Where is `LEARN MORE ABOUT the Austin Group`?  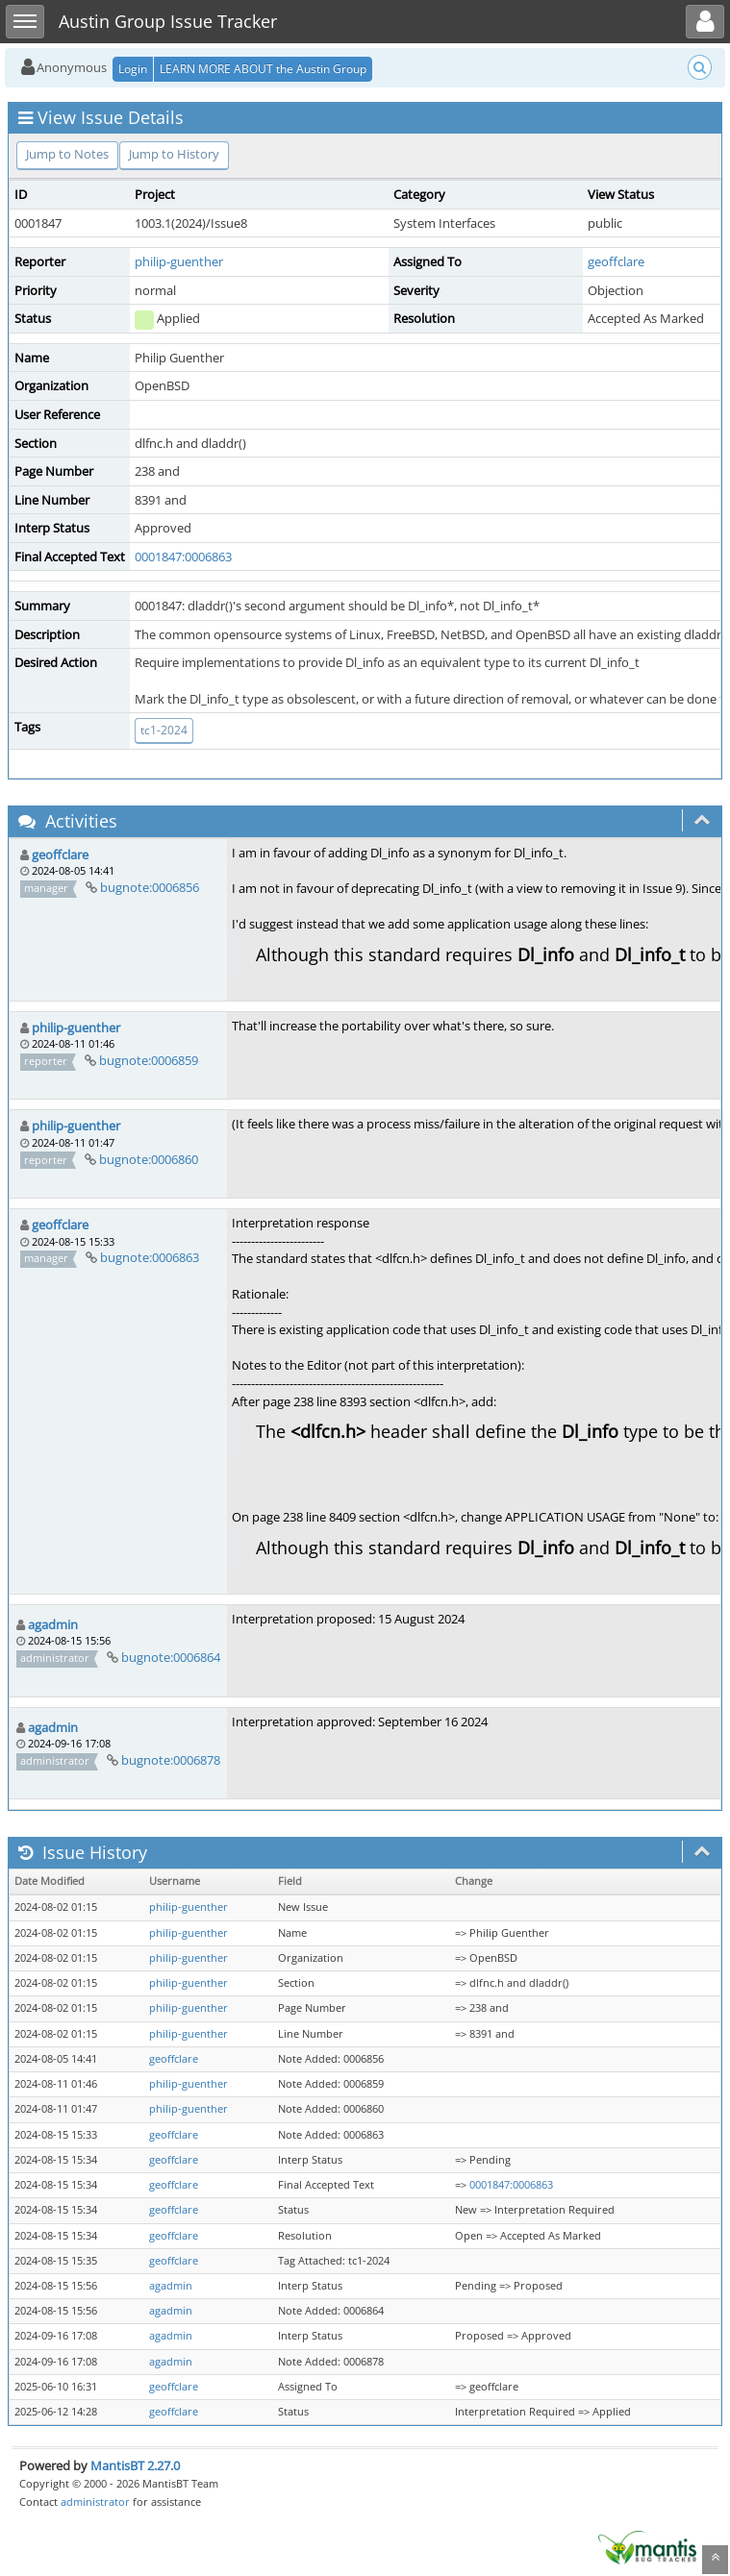 LEARN MORE ABOUT the Austin Group is located at coordinates (263, 69).